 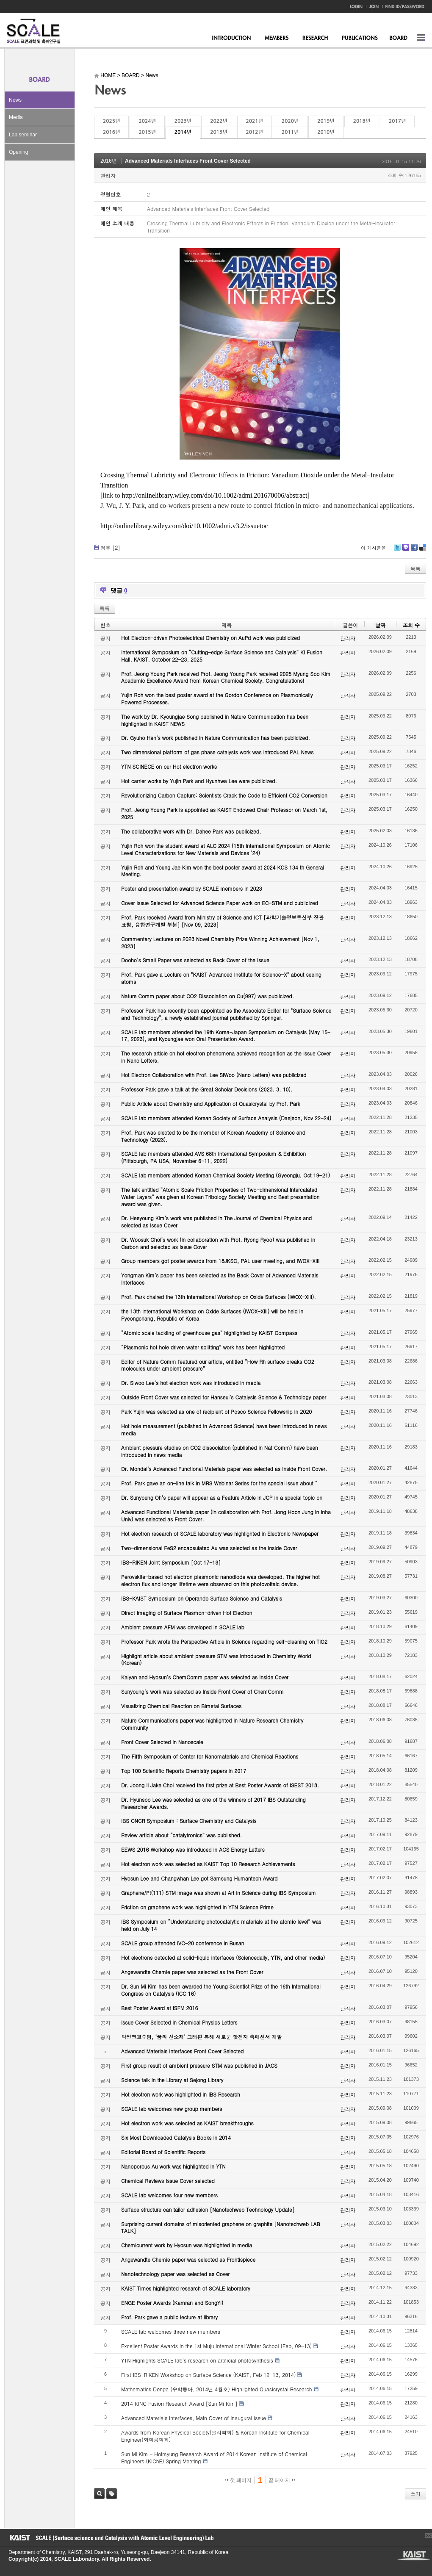 What do you see at coordinates (214, 2457) in the screenshot?
I see `Sun Mi Kim - Hoimyung Research Award of 2014 Korean Institute of Chemical Engineers (KIChE) Spring Meeting` at bounding box center [214, 2457].